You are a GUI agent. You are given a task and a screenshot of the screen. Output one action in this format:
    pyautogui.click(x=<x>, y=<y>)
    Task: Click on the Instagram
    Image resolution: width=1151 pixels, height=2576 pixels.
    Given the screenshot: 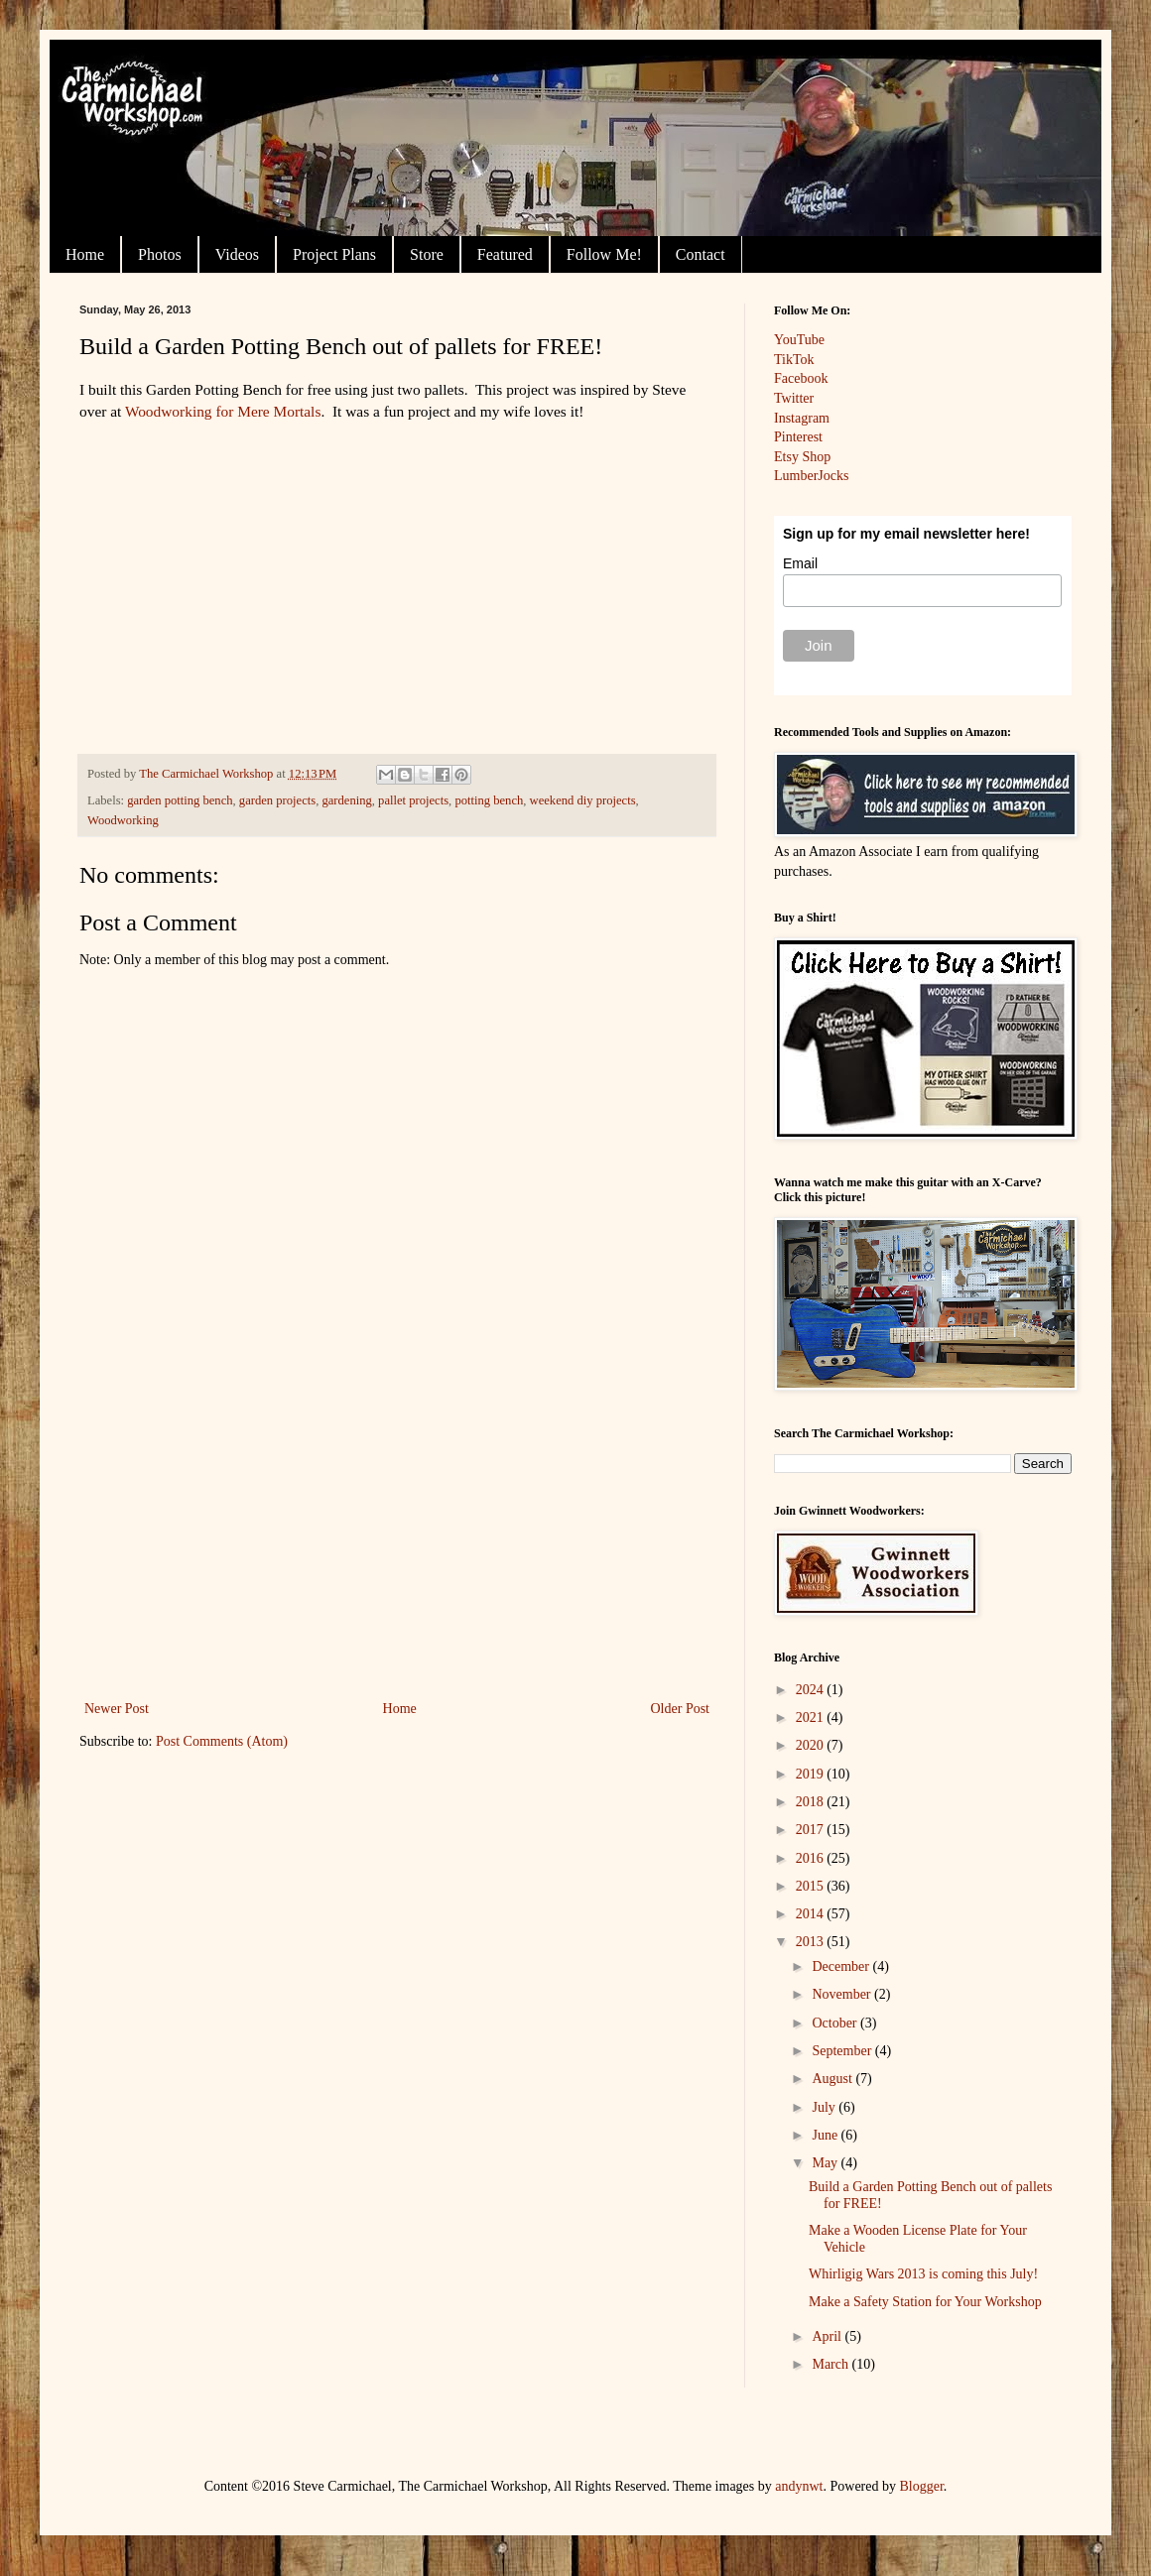 What is the action you would take?
    pyautogui.click(x=802, y=418)
    